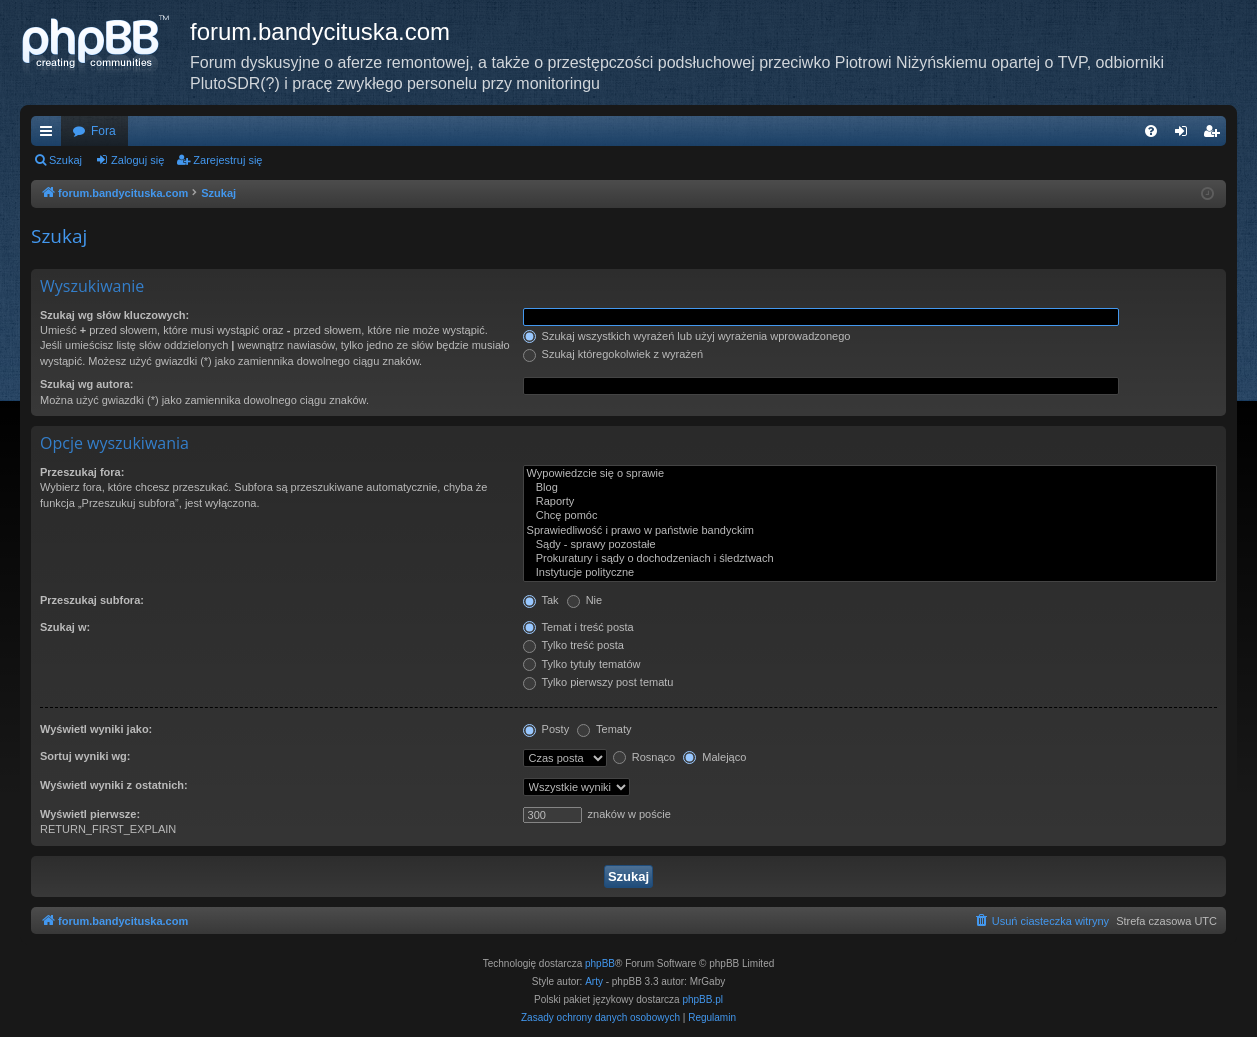  Describe the element at coordinates (870, 573) in the screenshot. I see `Instytucje polityczne` at that location.